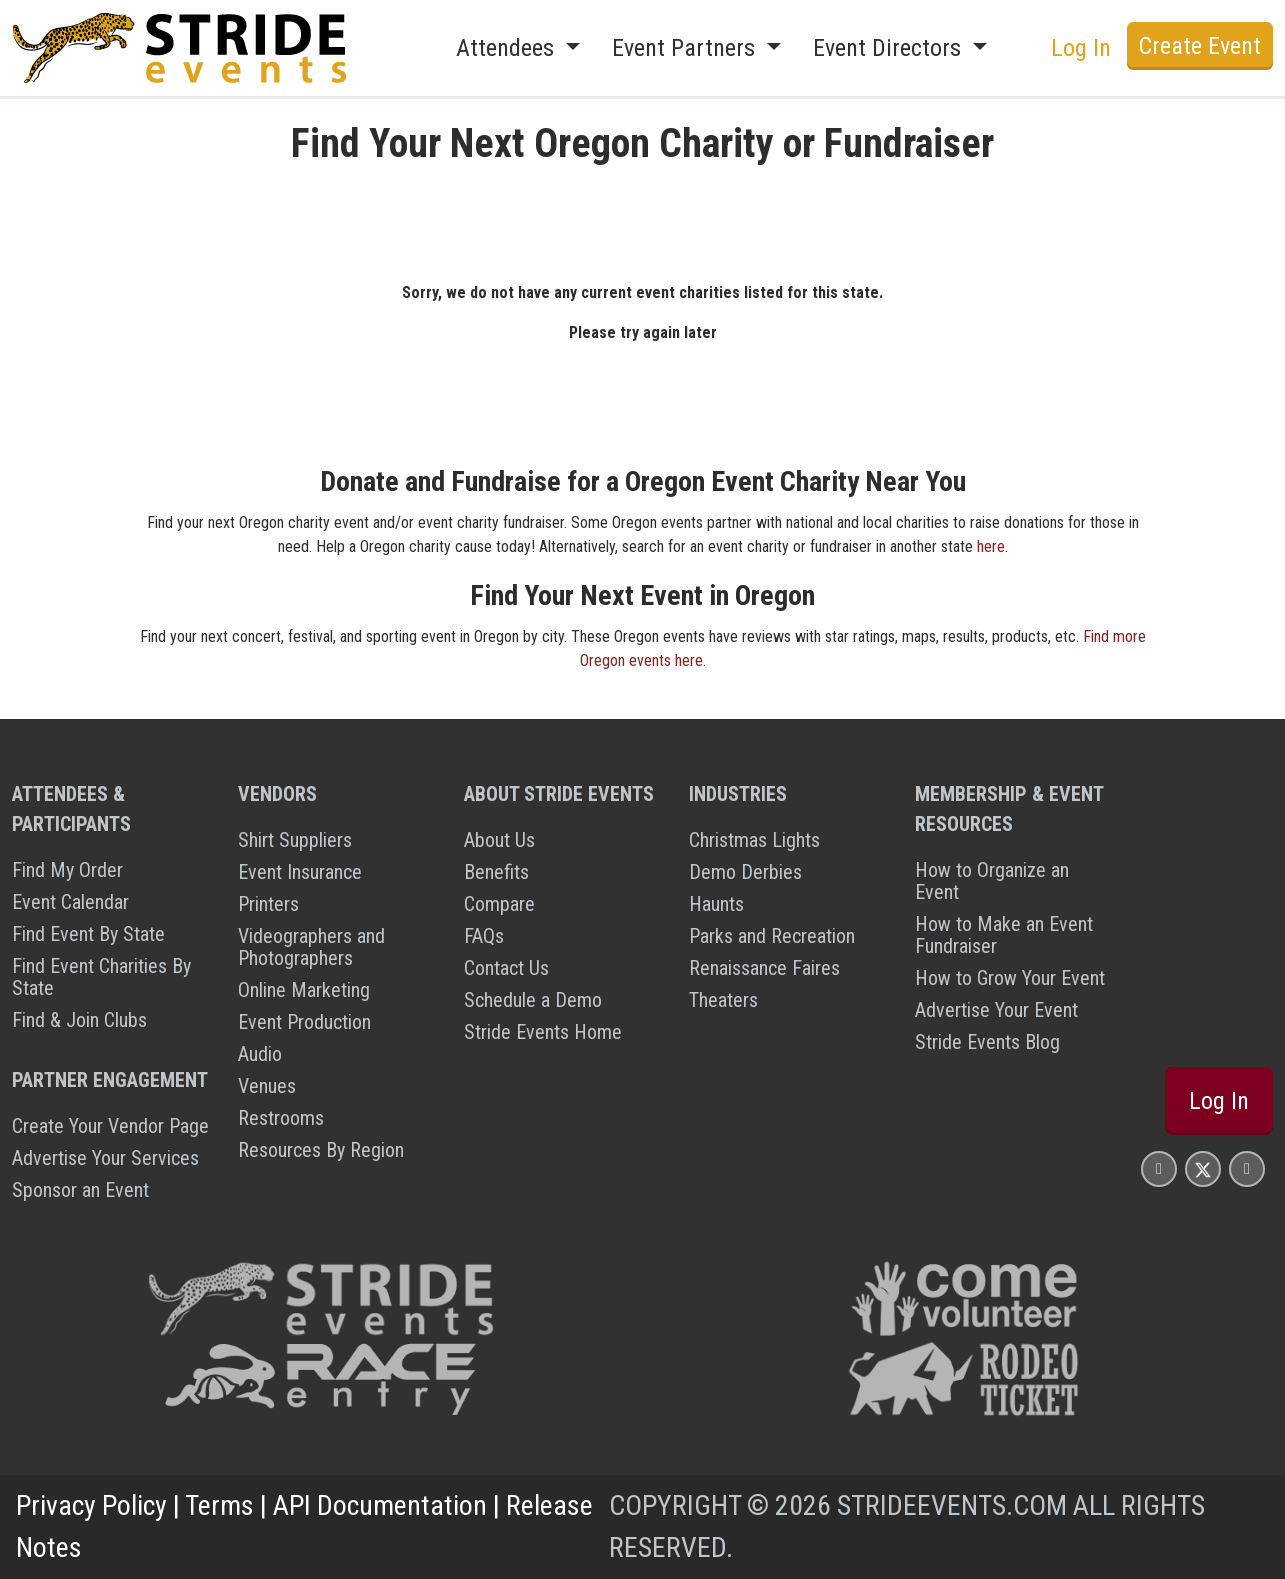 This screenshot has width=1285, height=1579. What do you see at coordinates (992, 881) in the screenshot?
I see `How to Organize an Event` at bounding box center [992, 881].